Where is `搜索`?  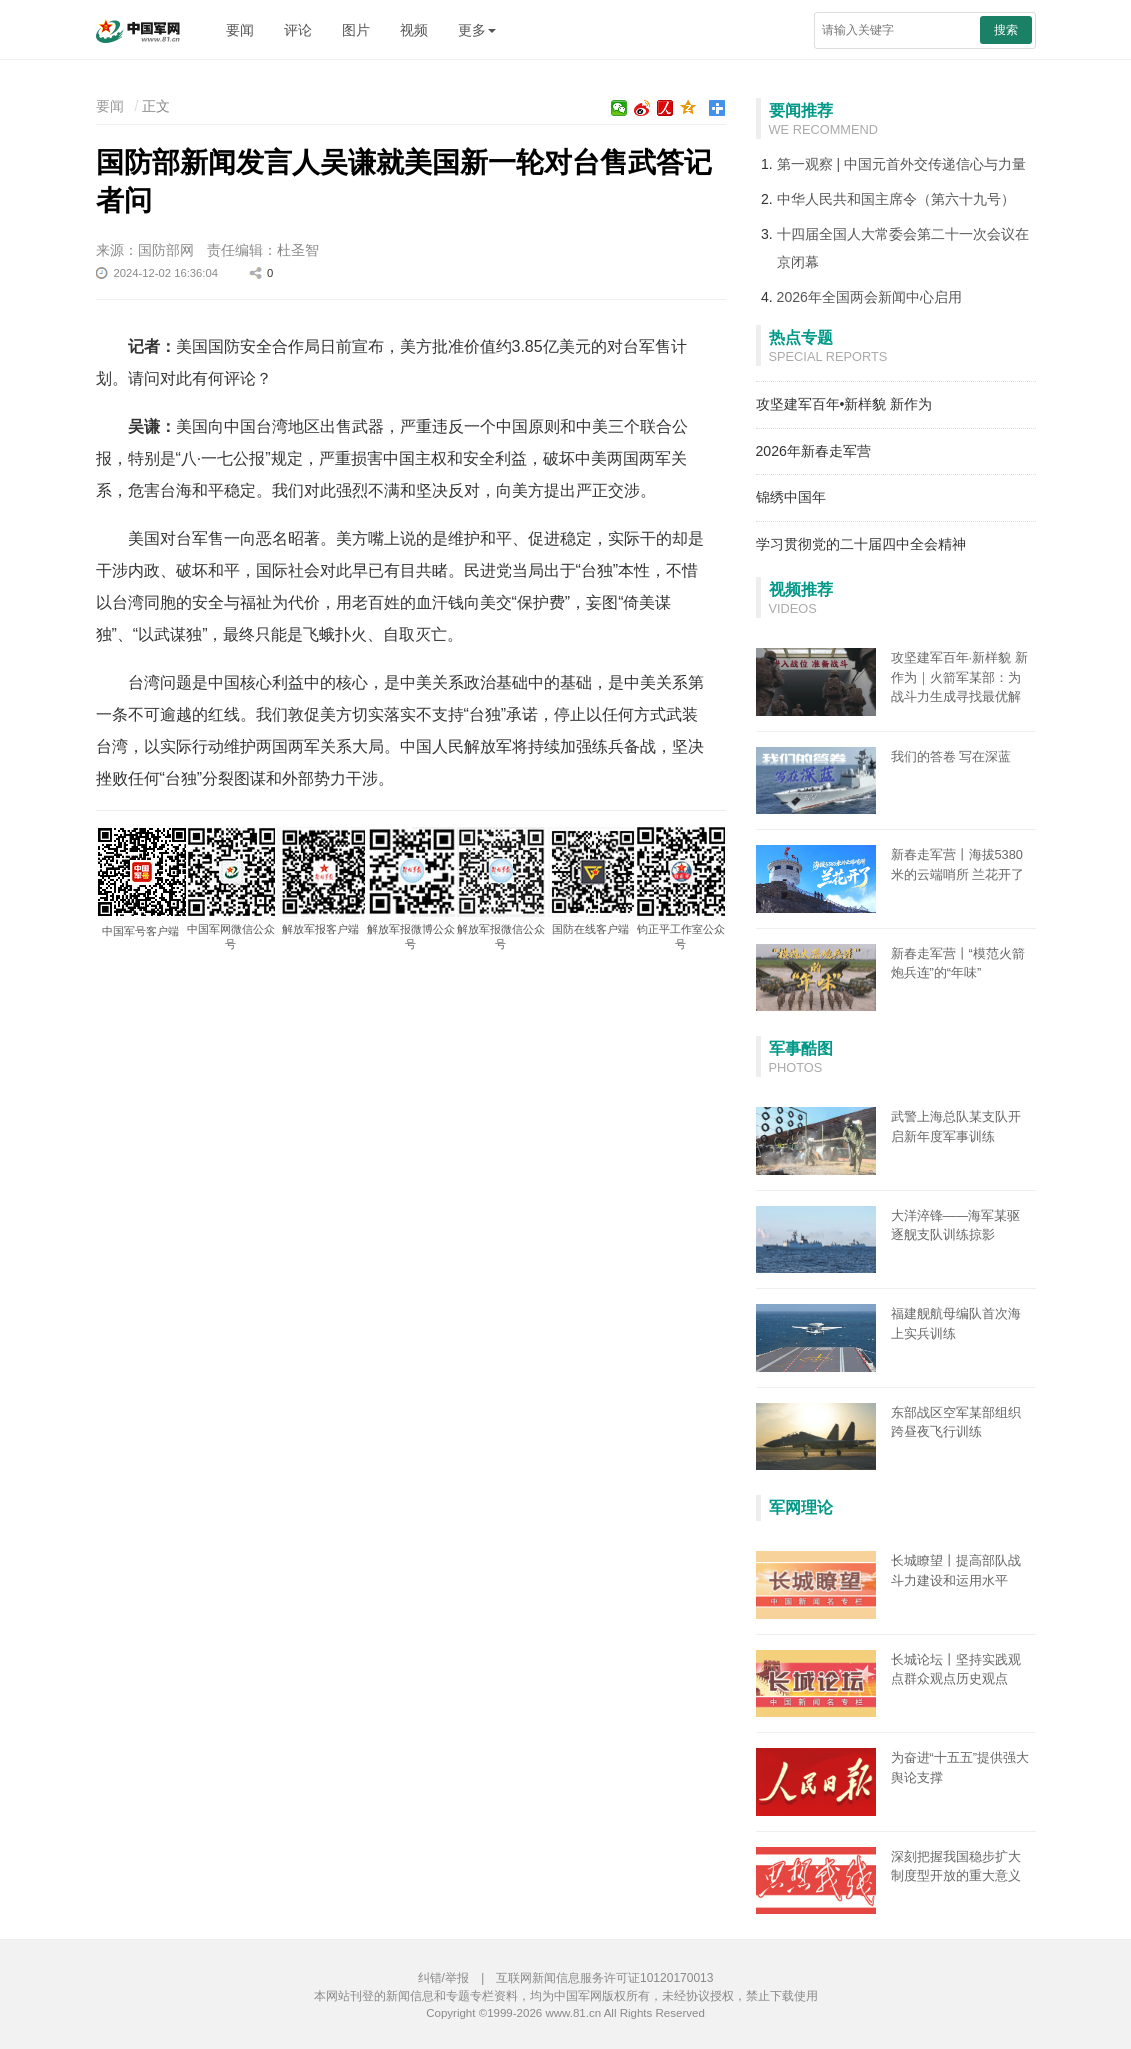 搜索 is located at coordinates (1006, 30).